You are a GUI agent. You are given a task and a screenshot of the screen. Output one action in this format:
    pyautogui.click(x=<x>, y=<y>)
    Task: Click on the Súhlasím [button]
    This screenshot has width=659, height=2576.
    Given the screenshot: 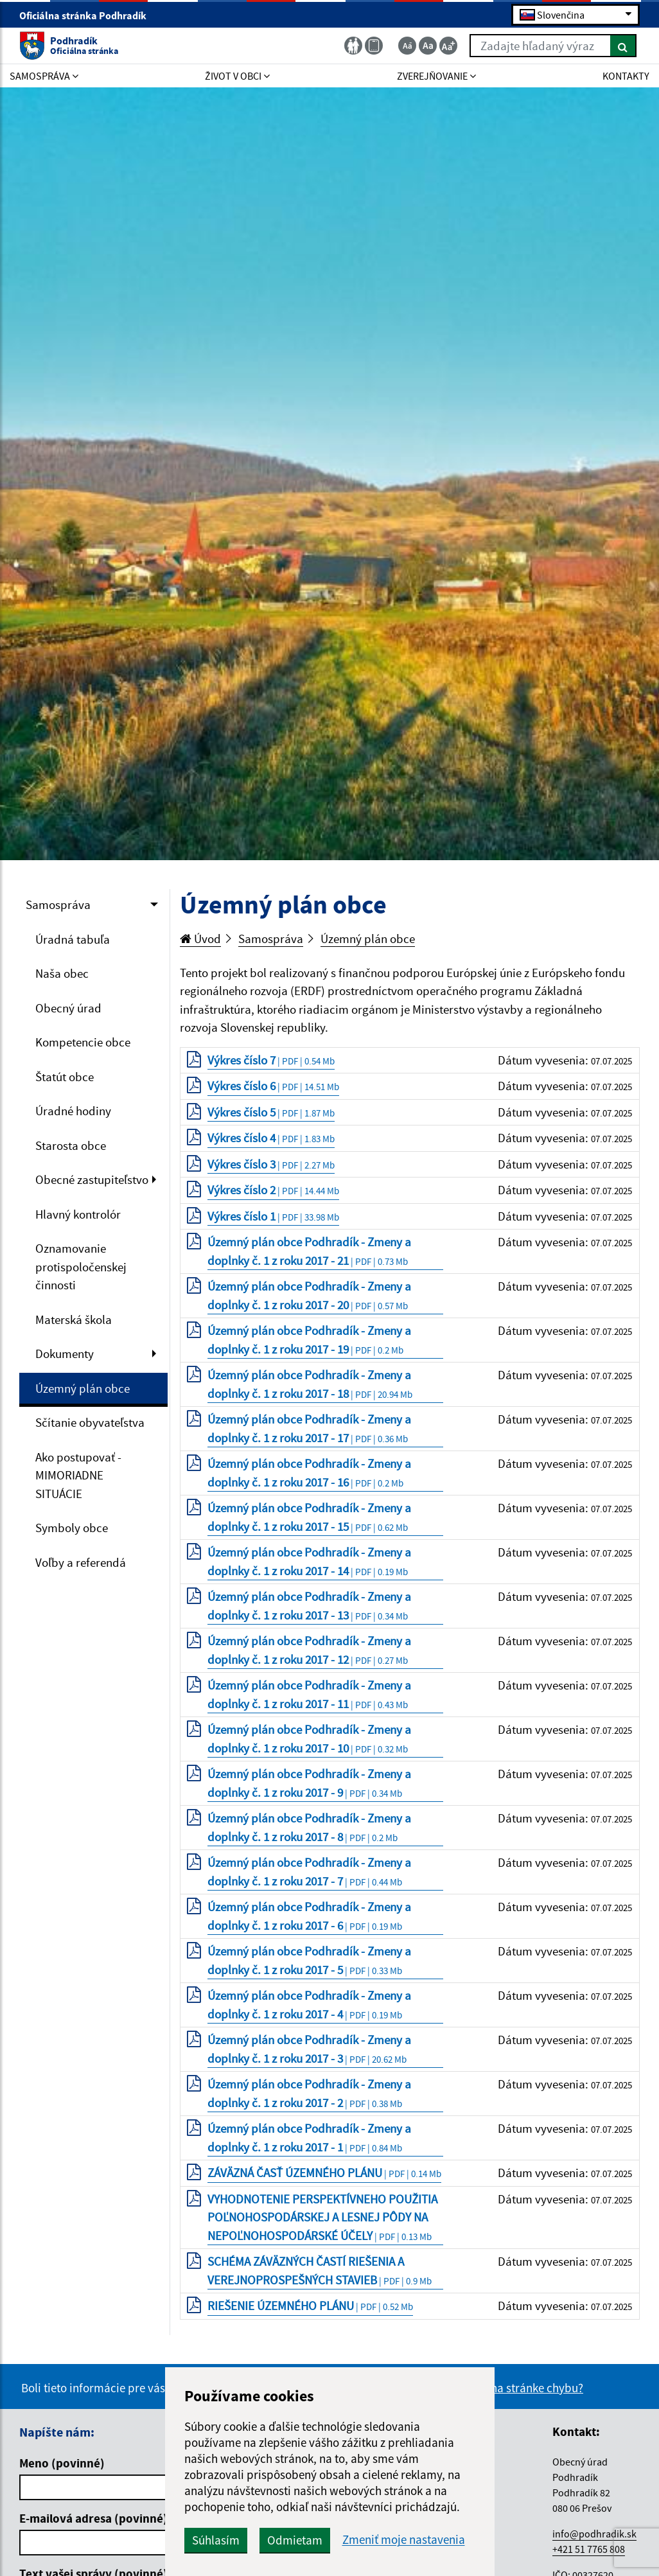 What is the action you would take?
    pyautogui.click(x=216, y=2540)
    